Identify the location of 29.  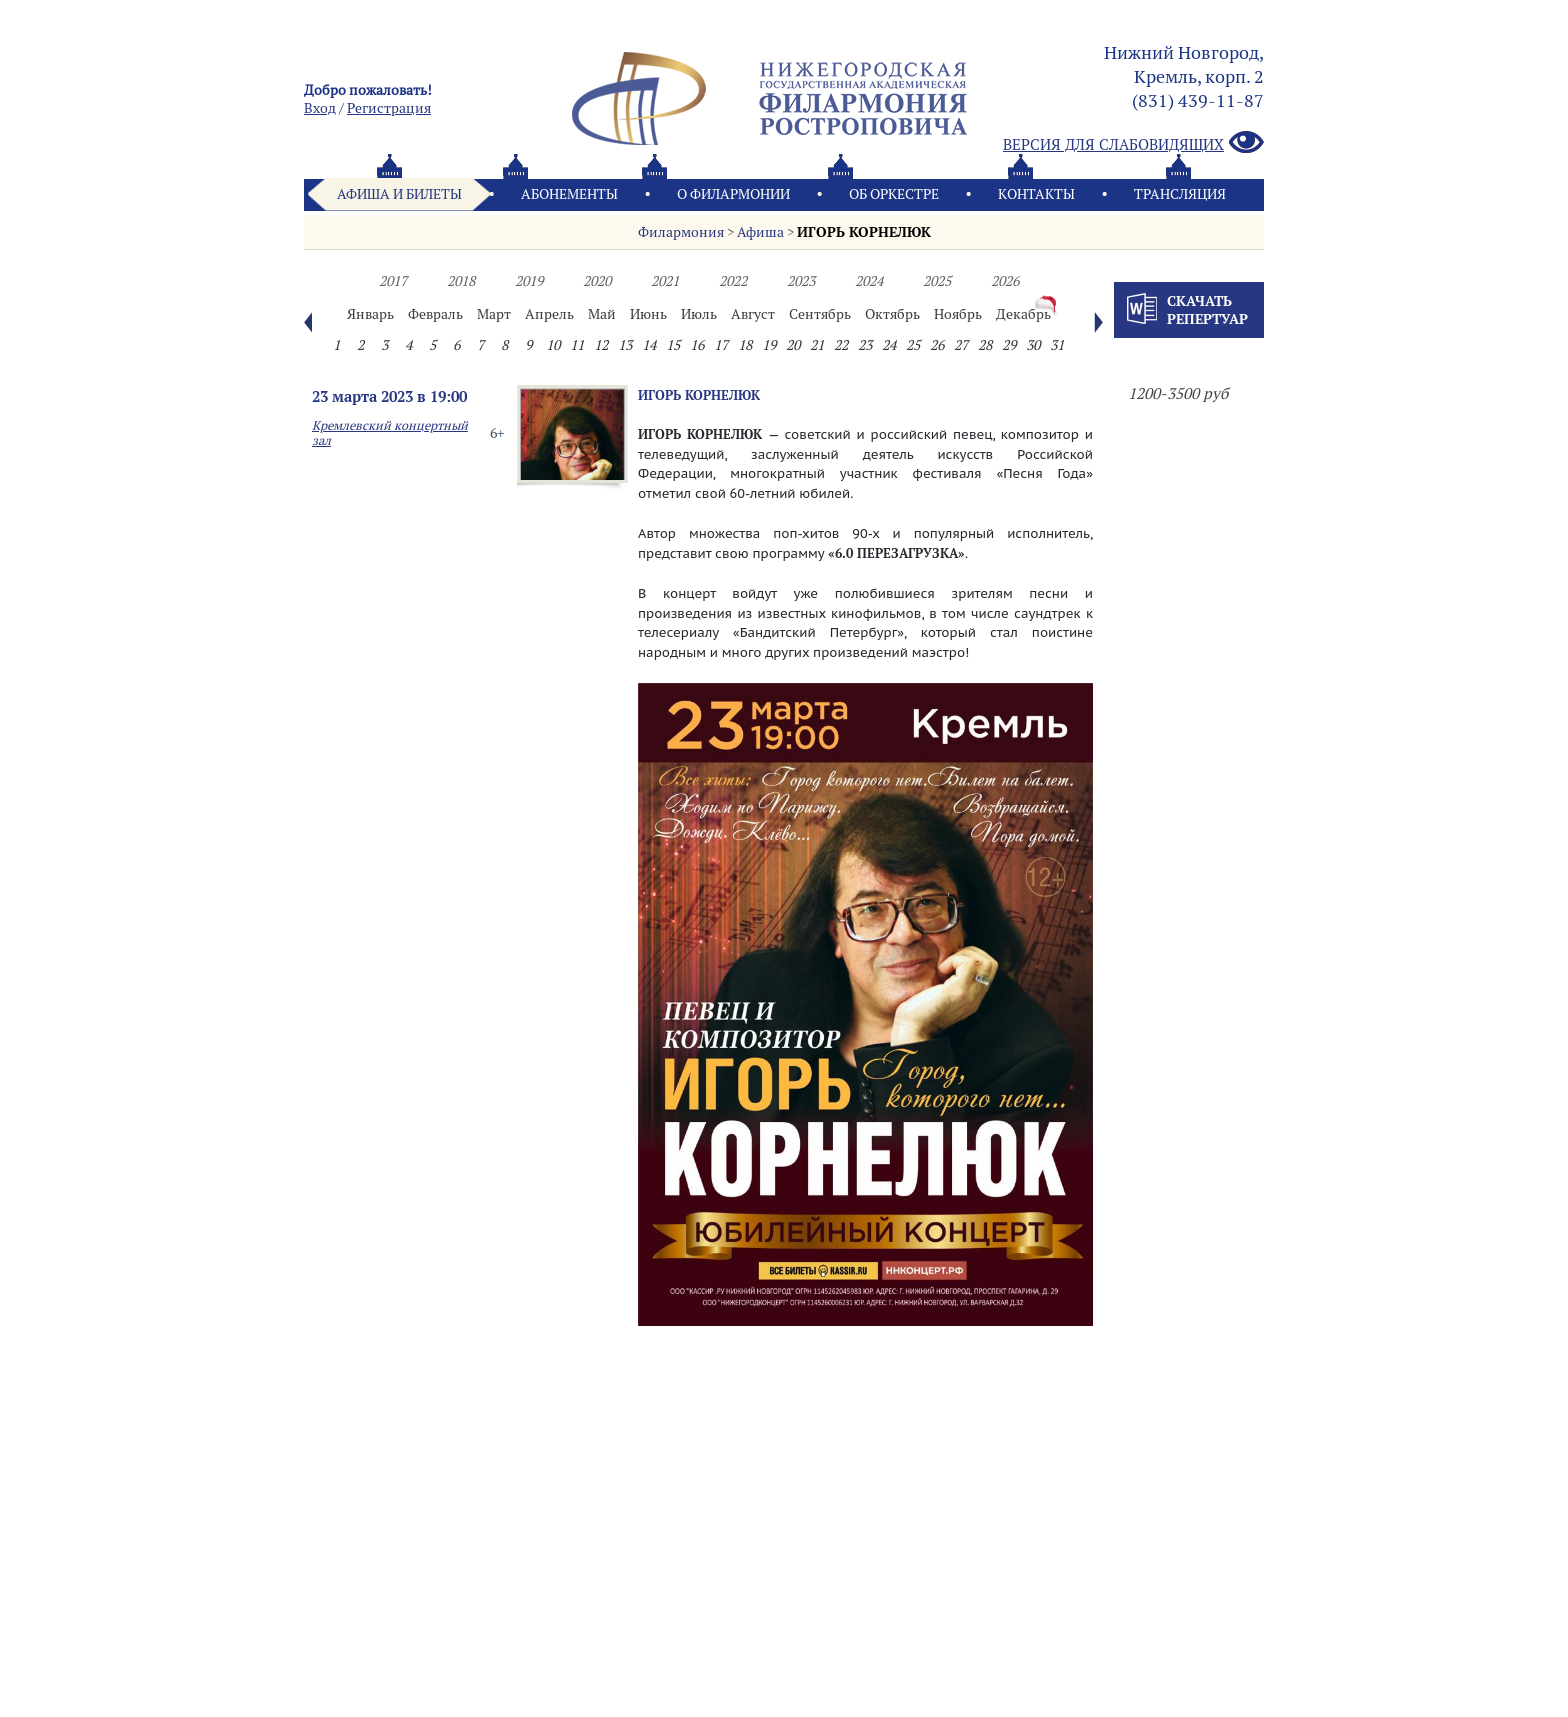
(1009, 345).